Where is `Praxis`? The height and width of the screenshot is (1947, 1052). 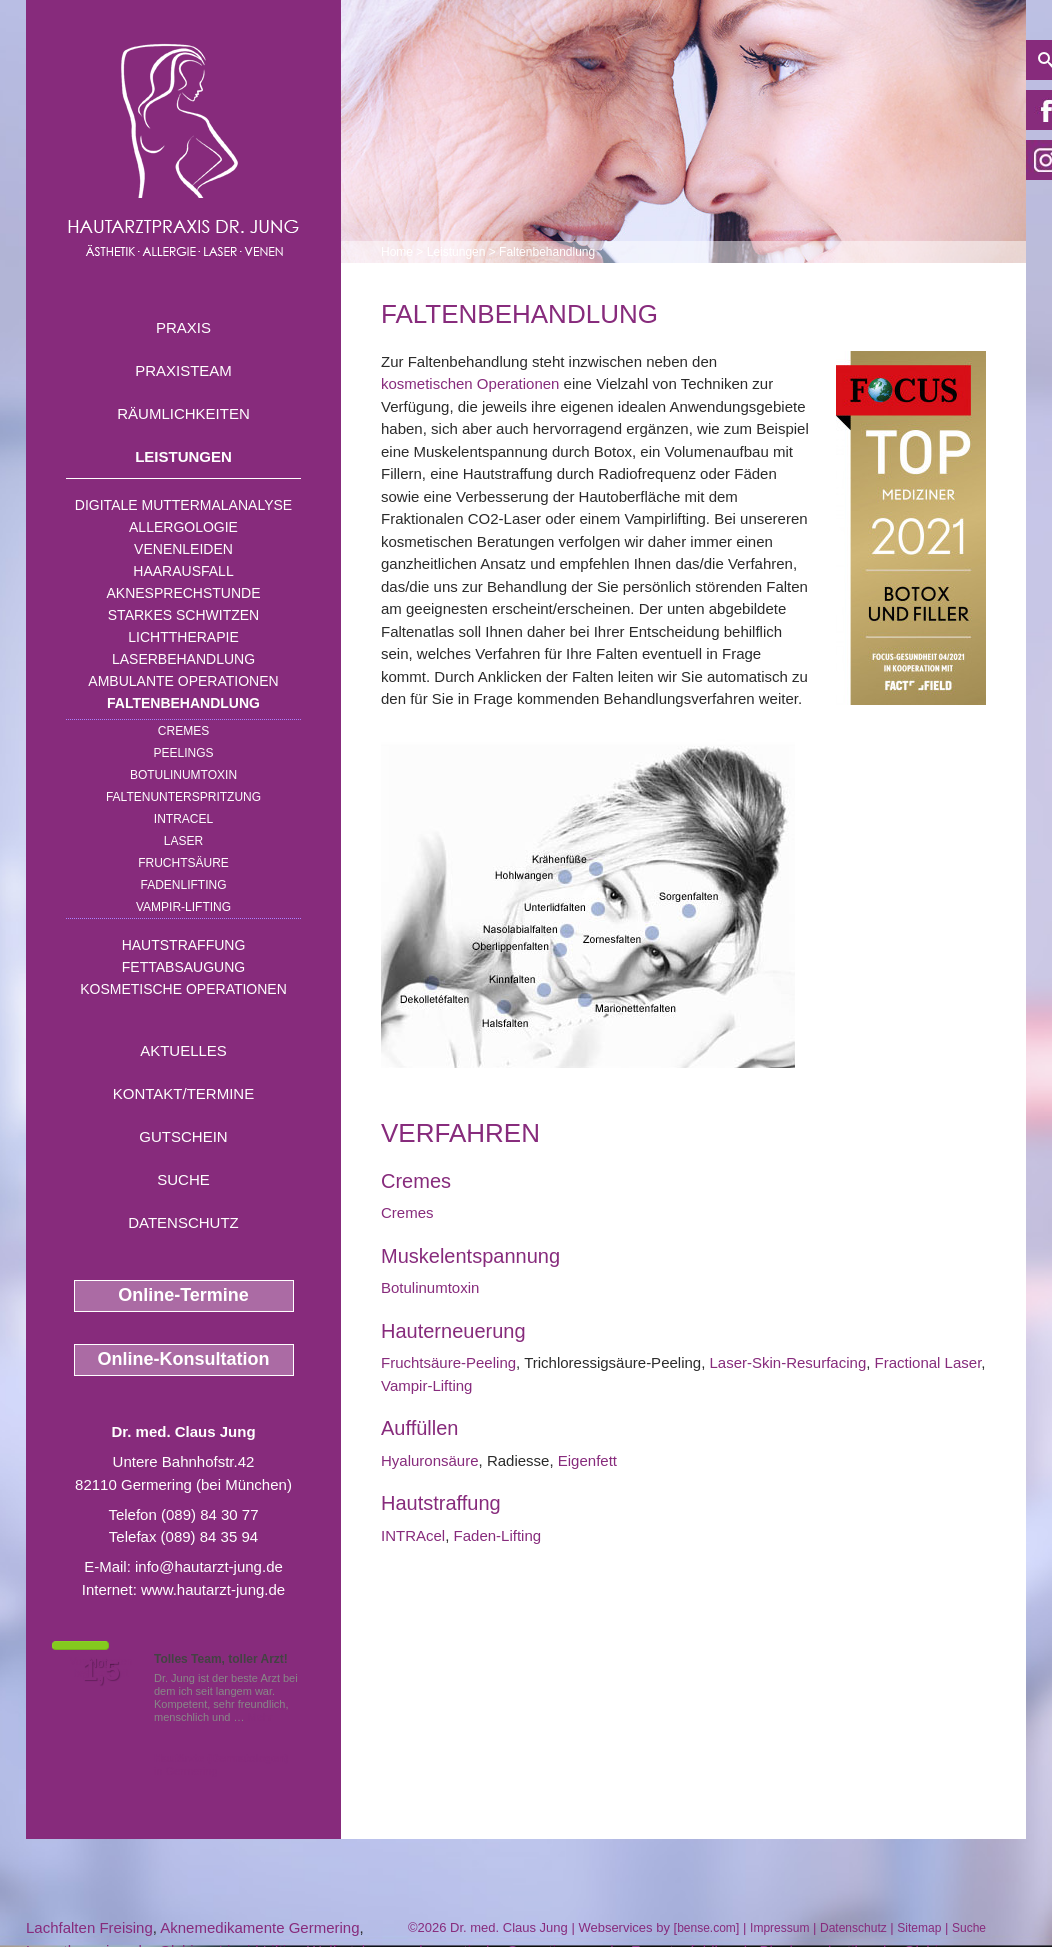
Praxis is located at coordinates (183, 327).